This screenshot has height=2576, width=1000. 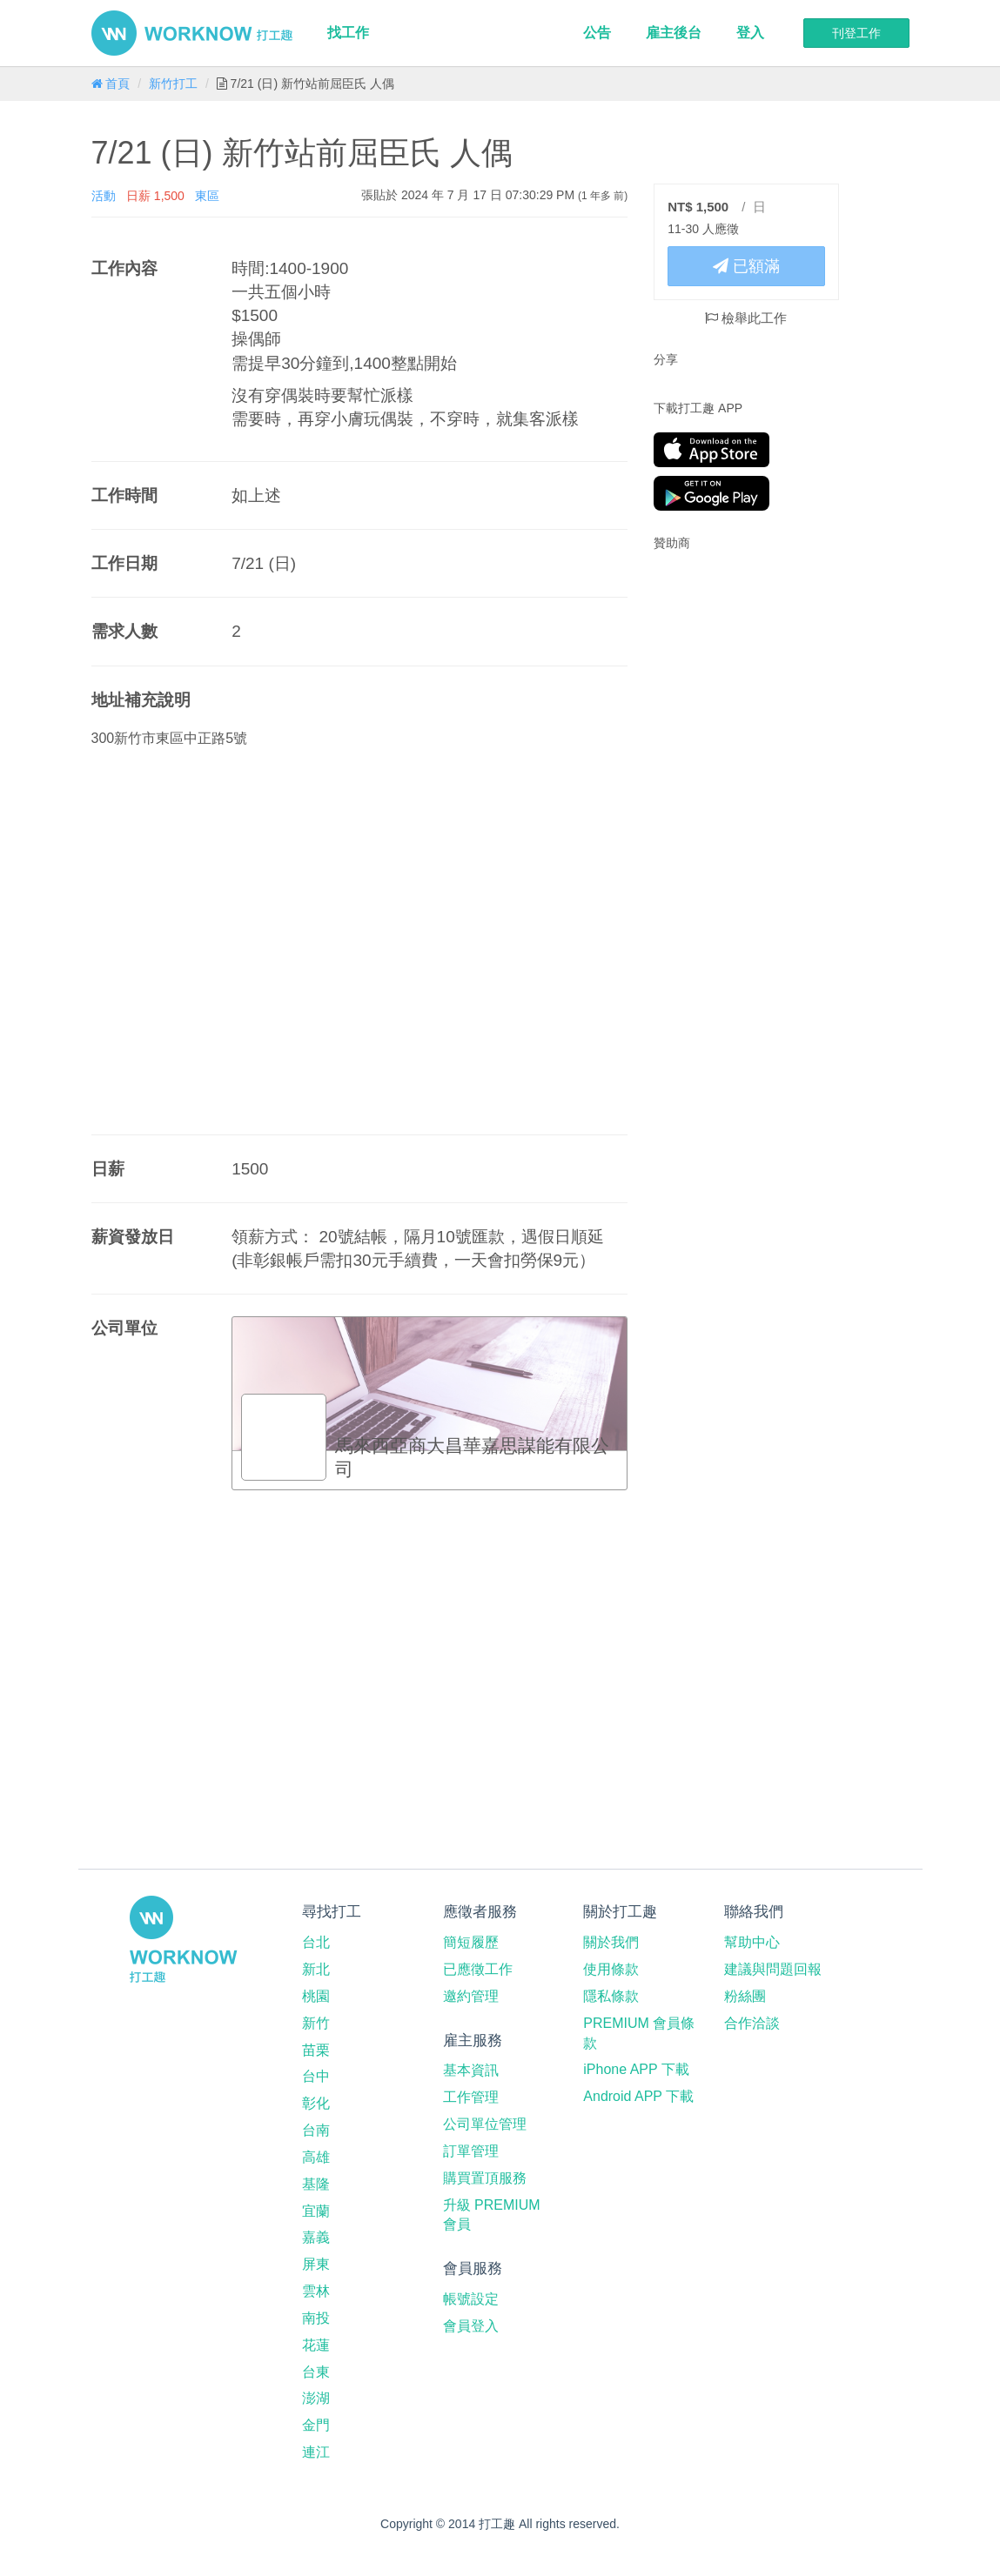 I want to click on 購買置頂服務, so click(x=485, y=2178).